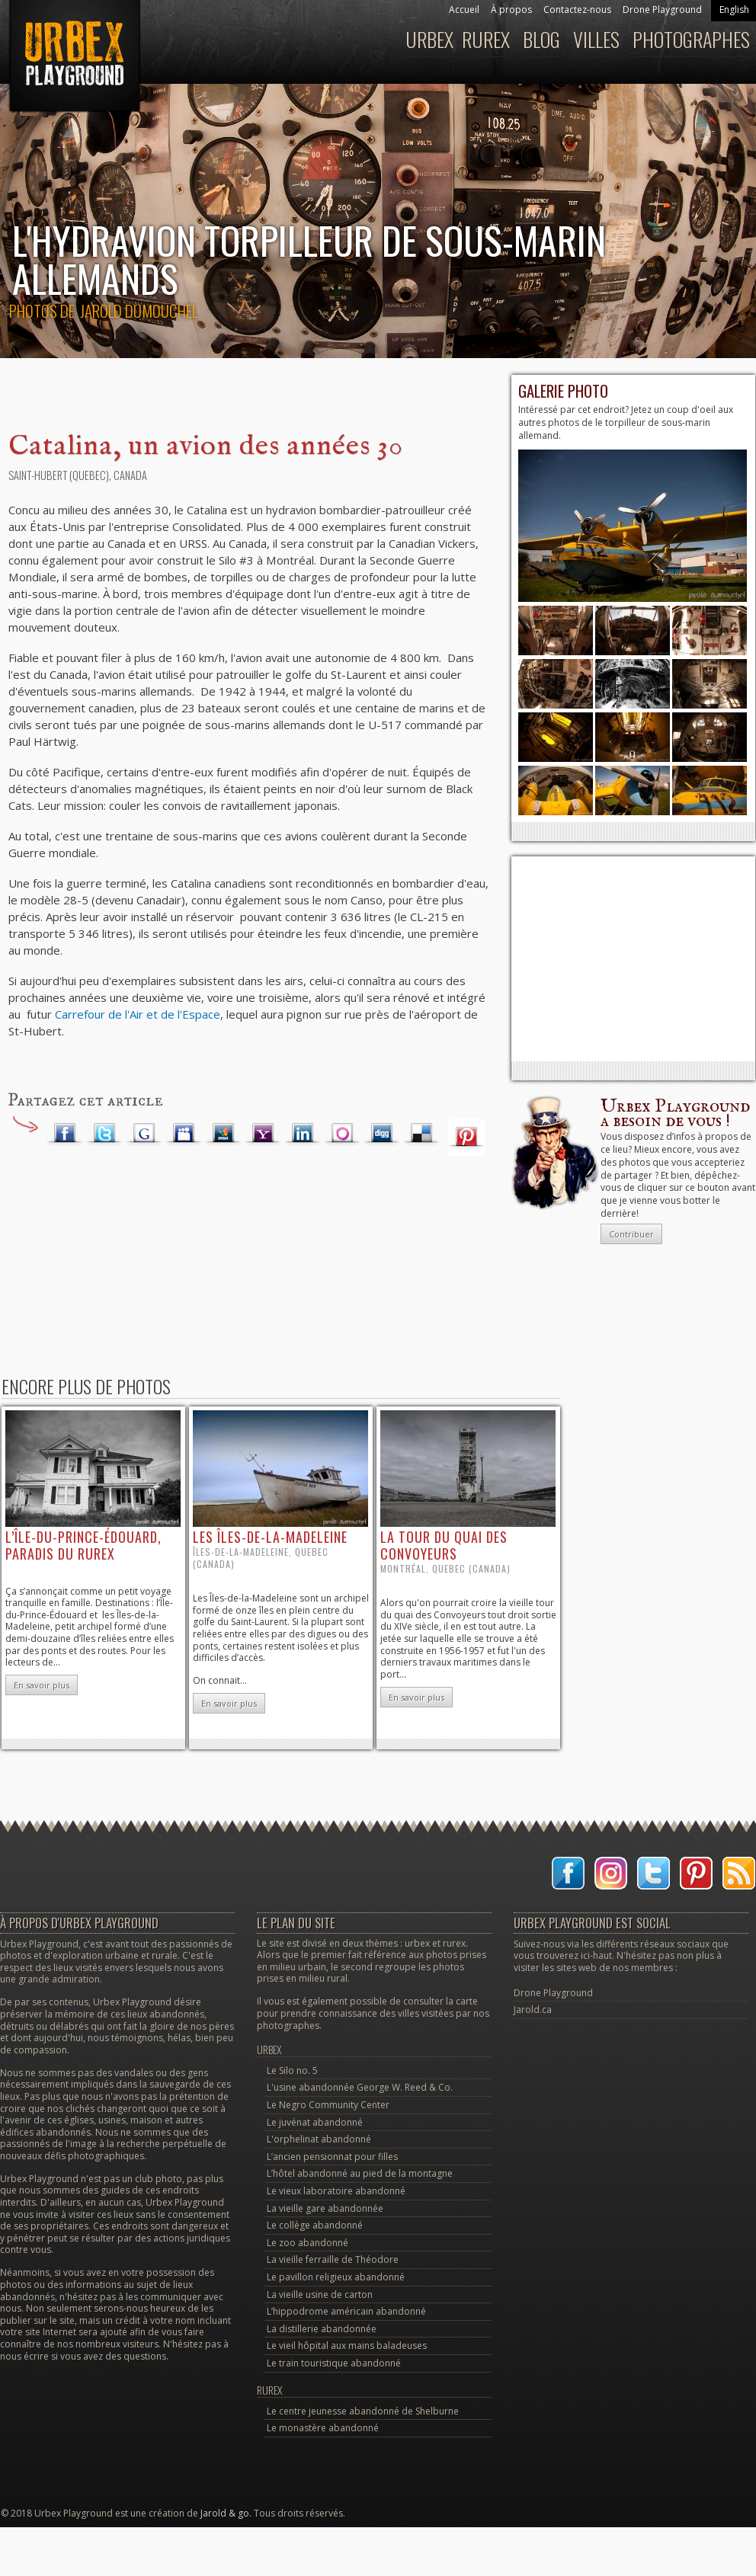 The width and height of the screenshot is (756, 2576). Describe the element at coordinates (270, 1537) in the screenshot. I see `les îles-de-la-Madeleine` at that location.